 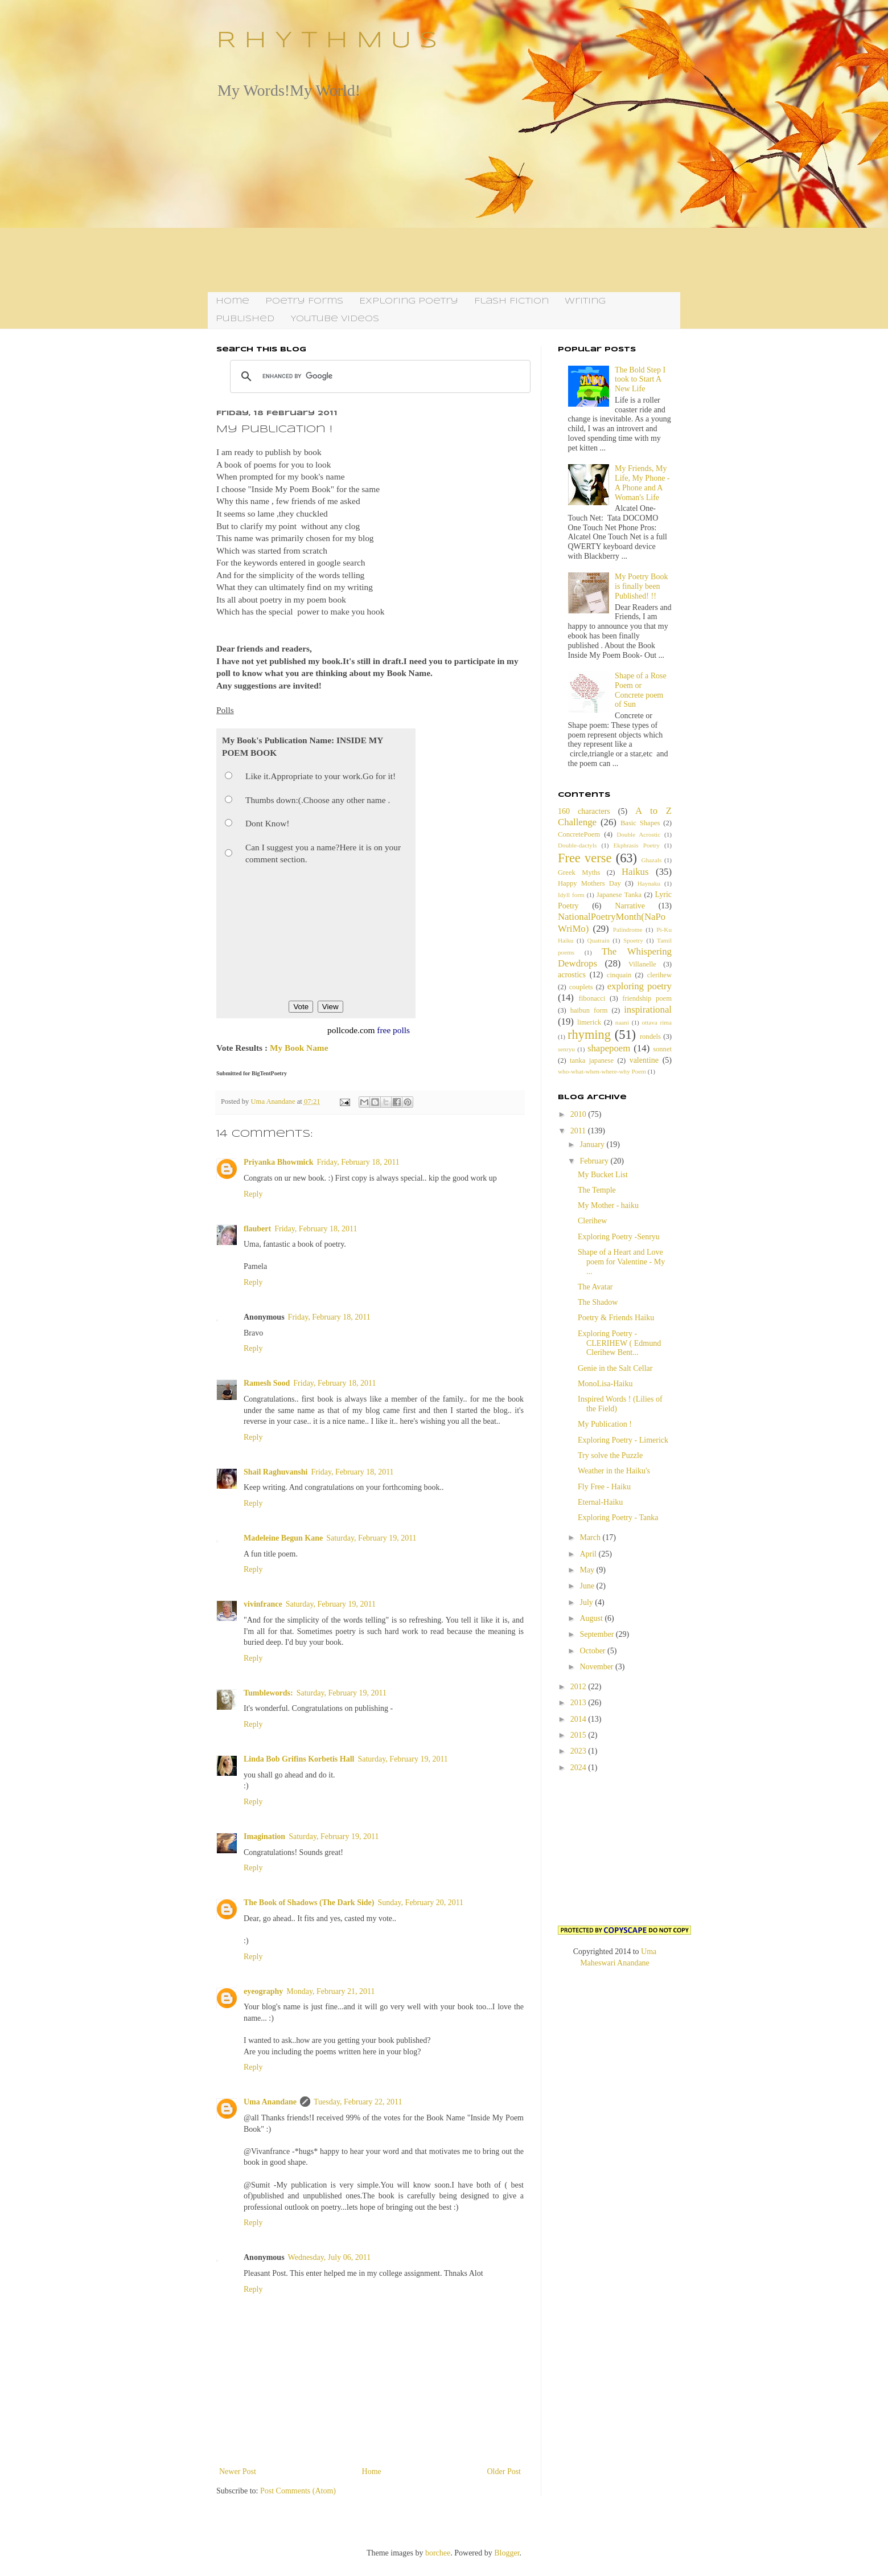 What do you see at coordinates (257, 1228) in the screenshot?
I see `flaubert` at bounding box center [257, 1228].